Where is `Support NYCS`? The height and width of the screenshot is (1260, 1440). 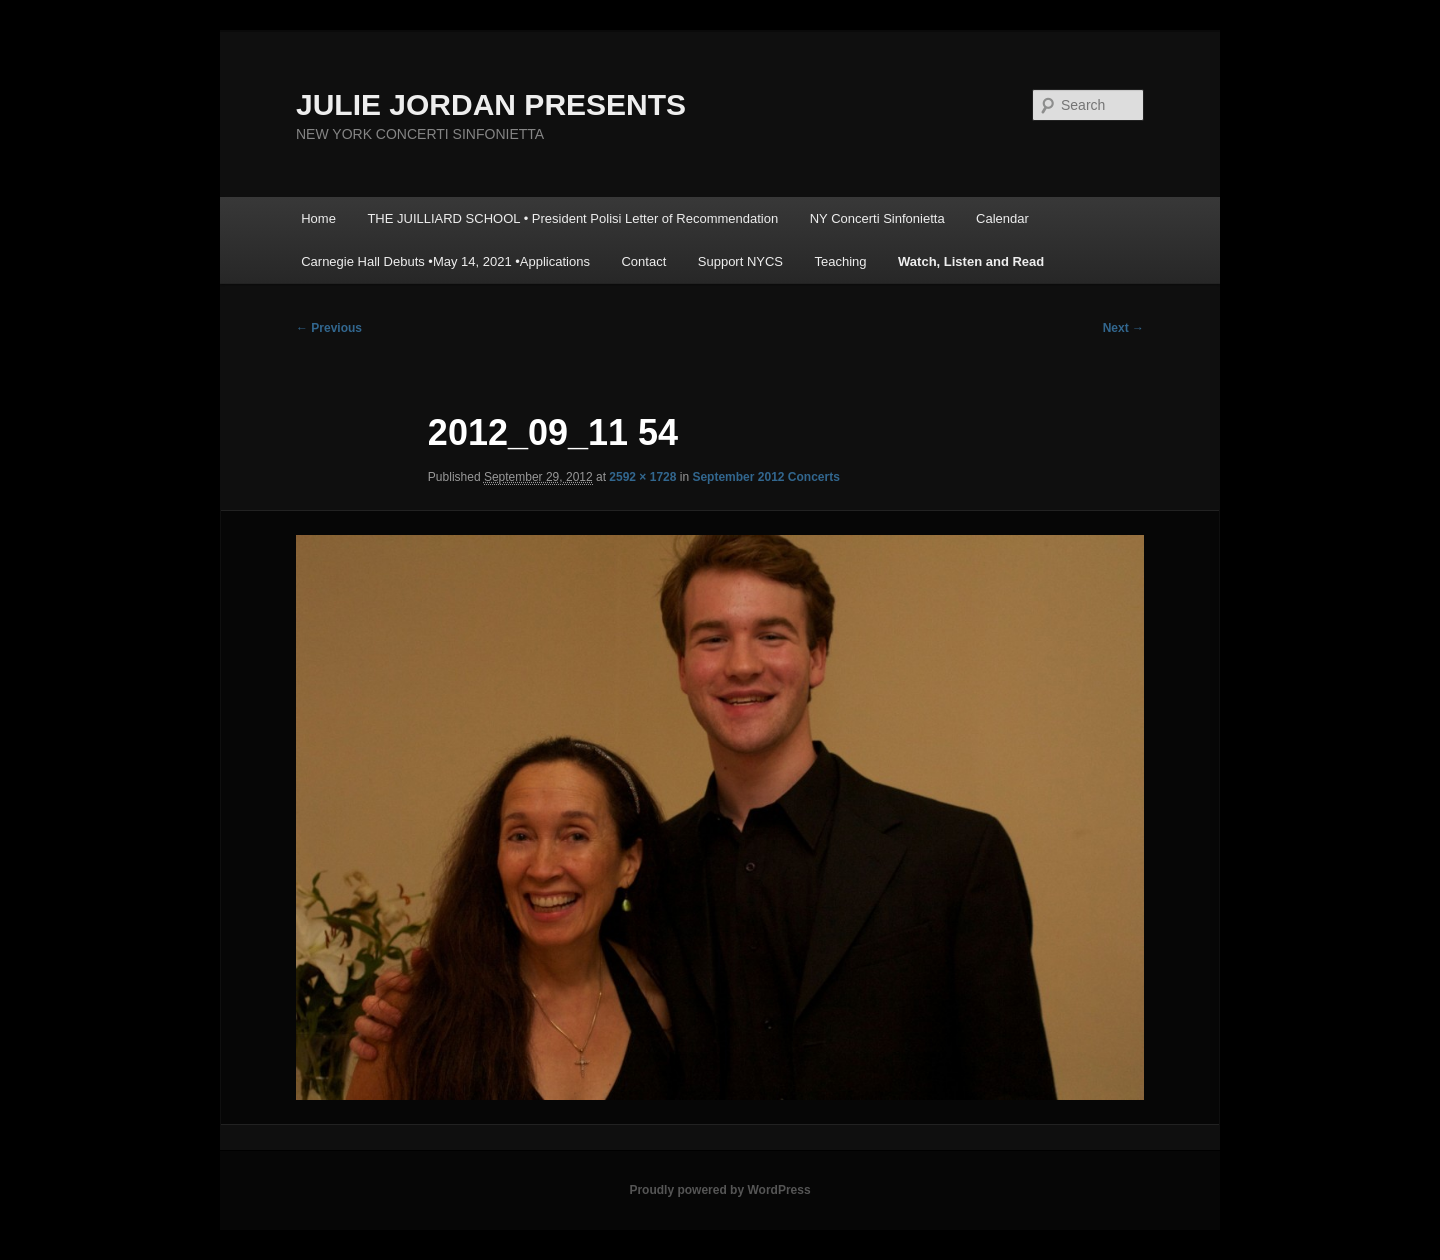 Support NYCS is located at coordinates (740, 261).